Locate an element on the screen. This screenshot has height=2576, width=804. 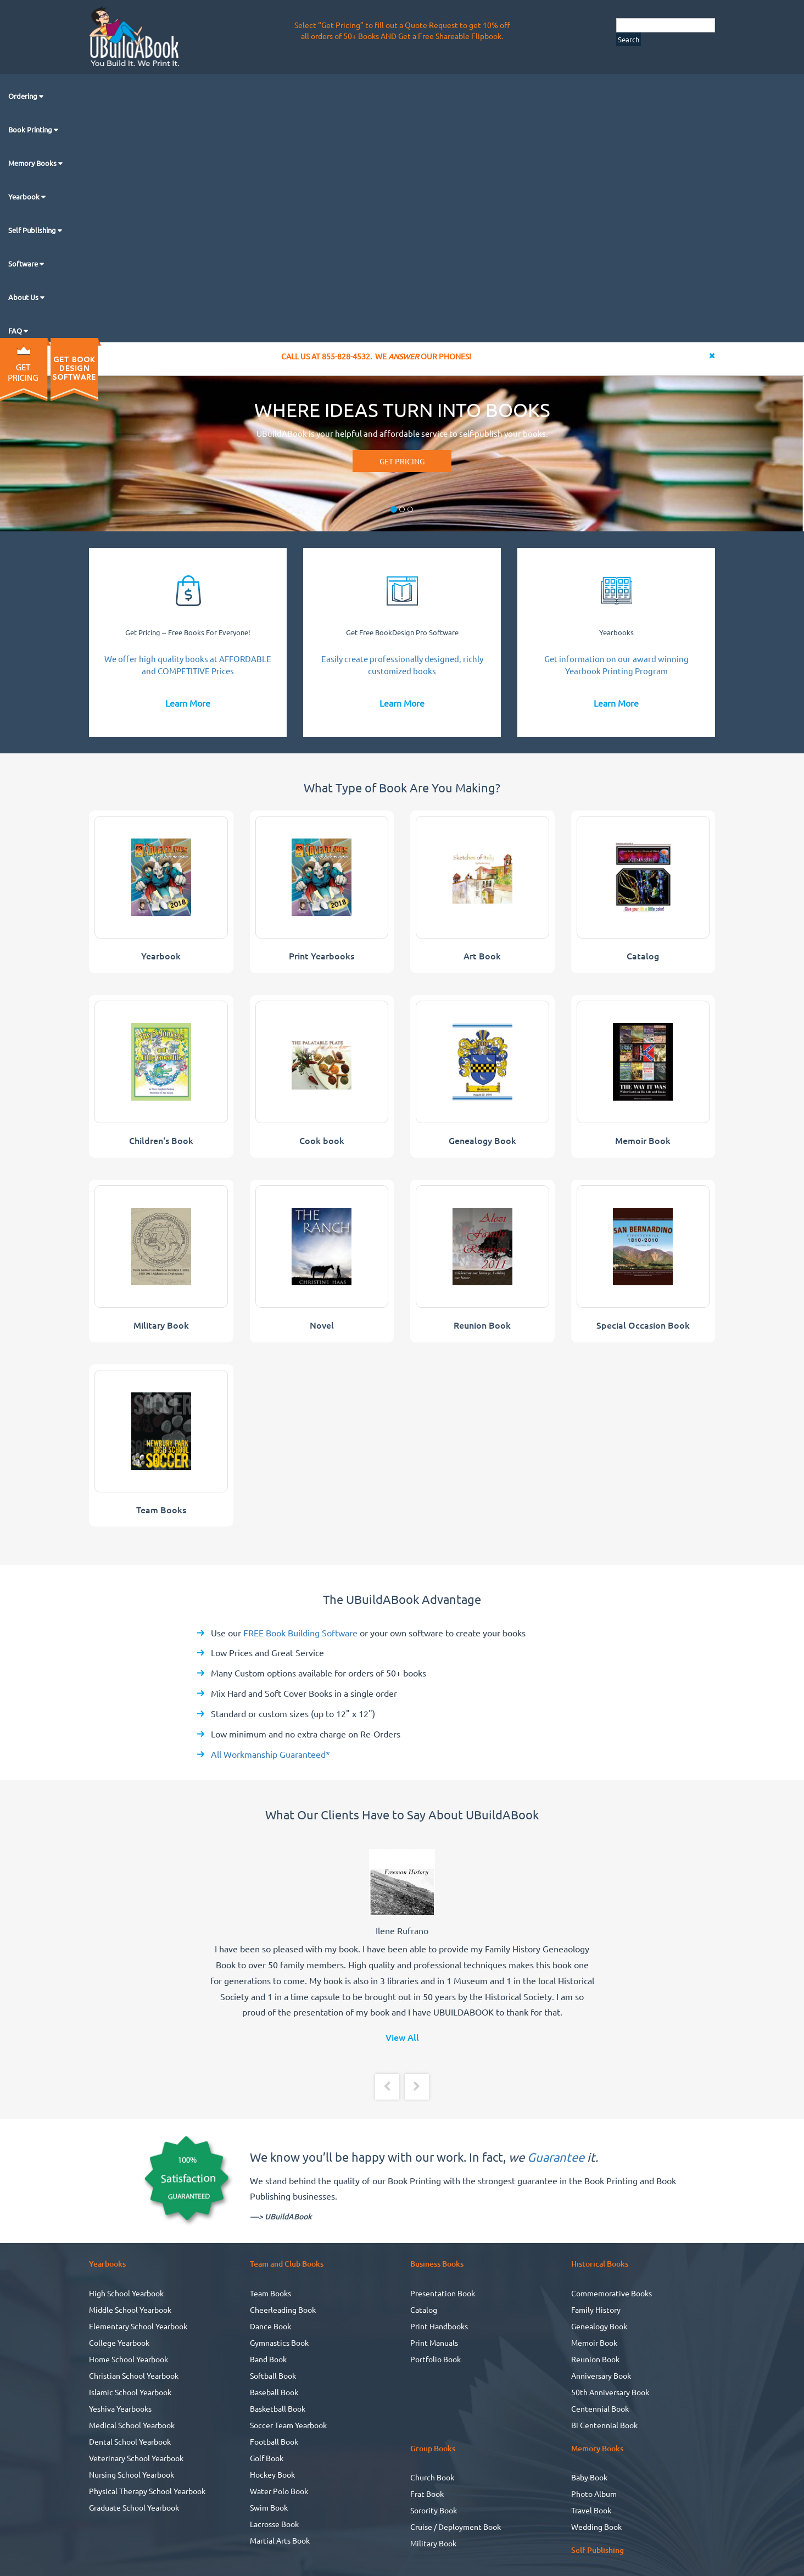
Baseball Book is located at coordinates (274, 2392).